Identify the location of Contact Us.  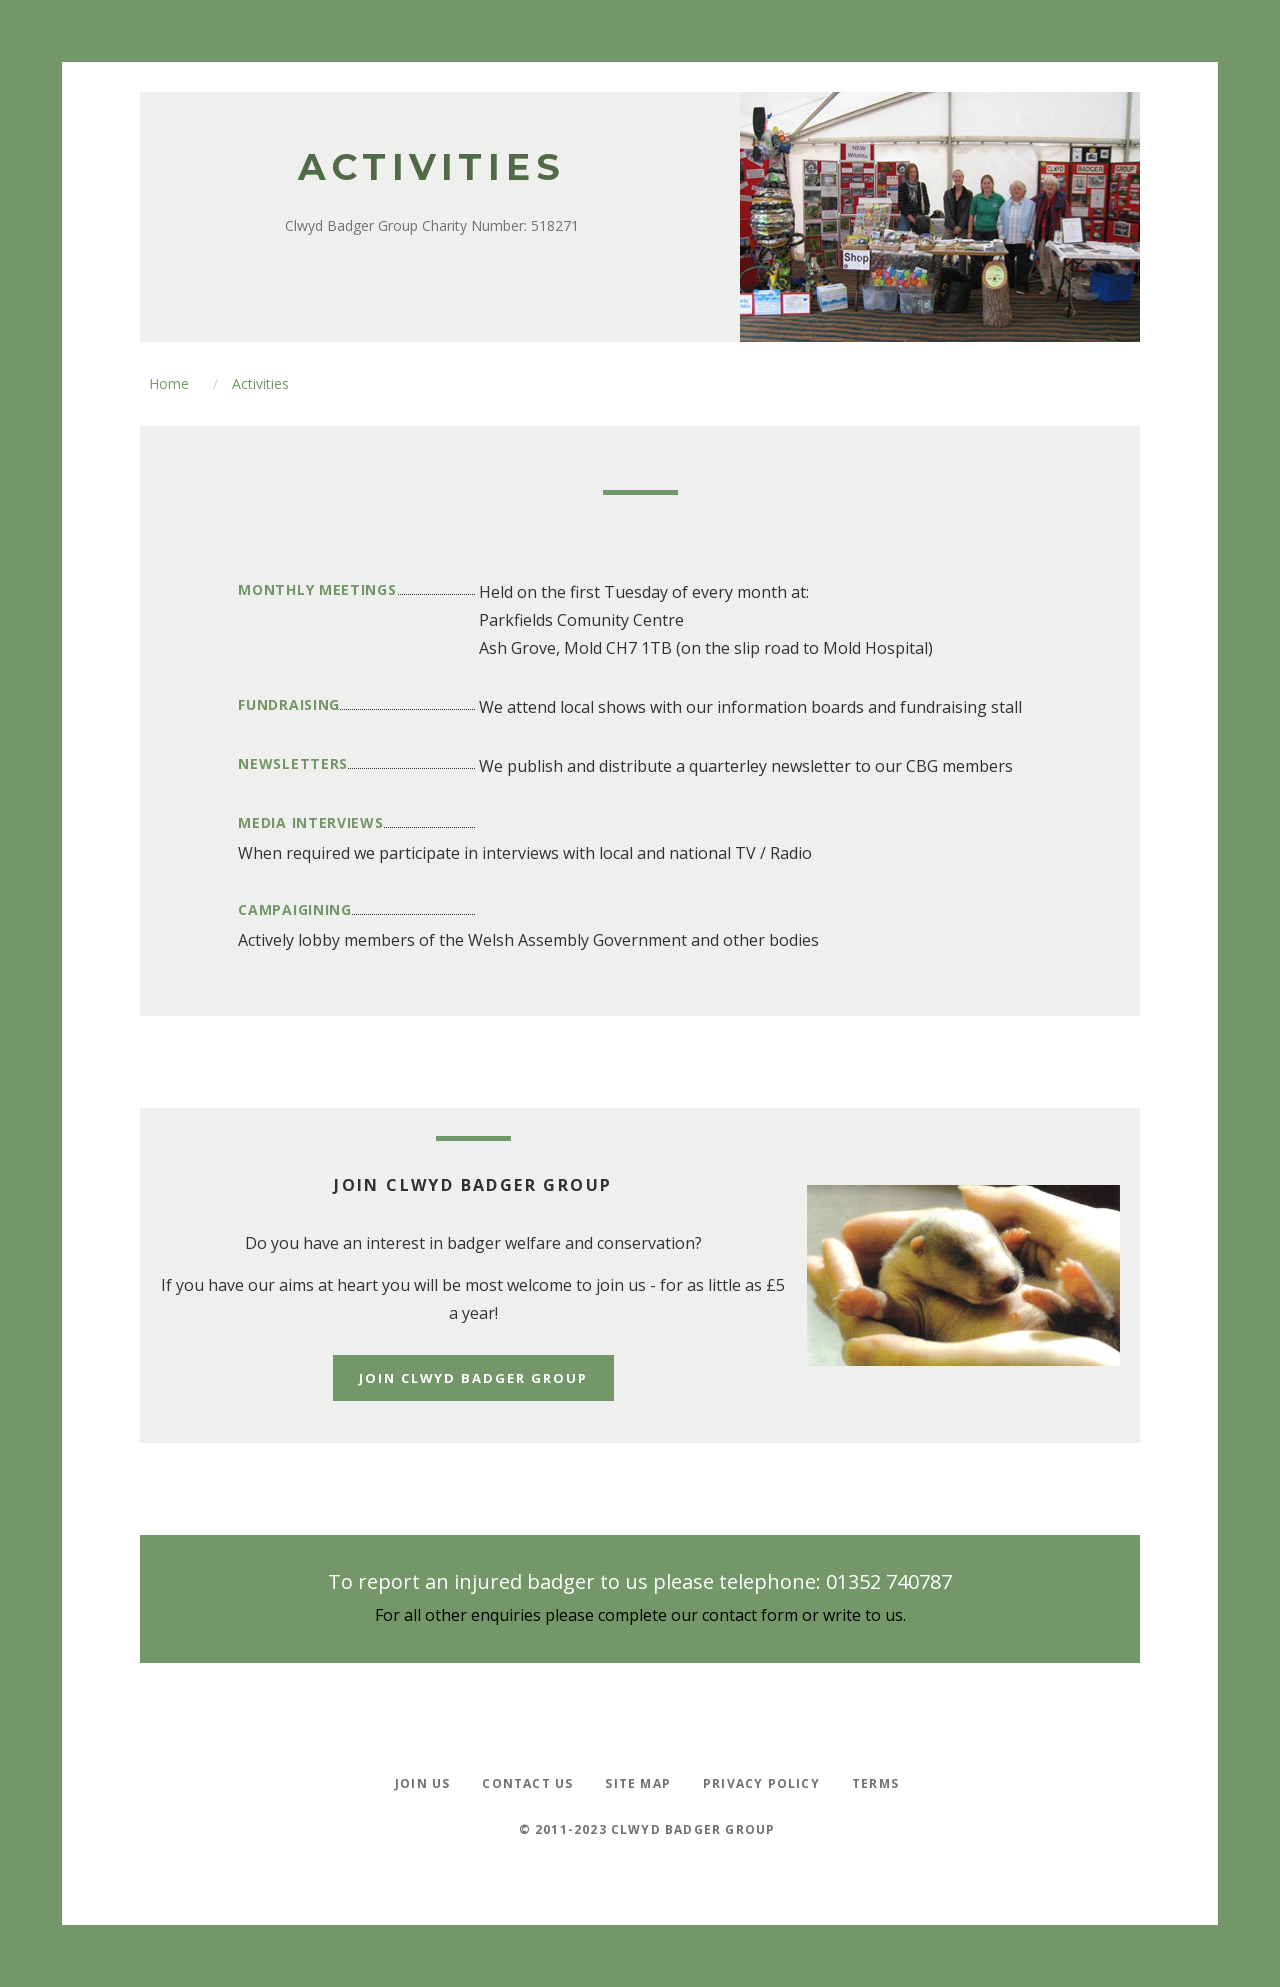
(527, 1782).